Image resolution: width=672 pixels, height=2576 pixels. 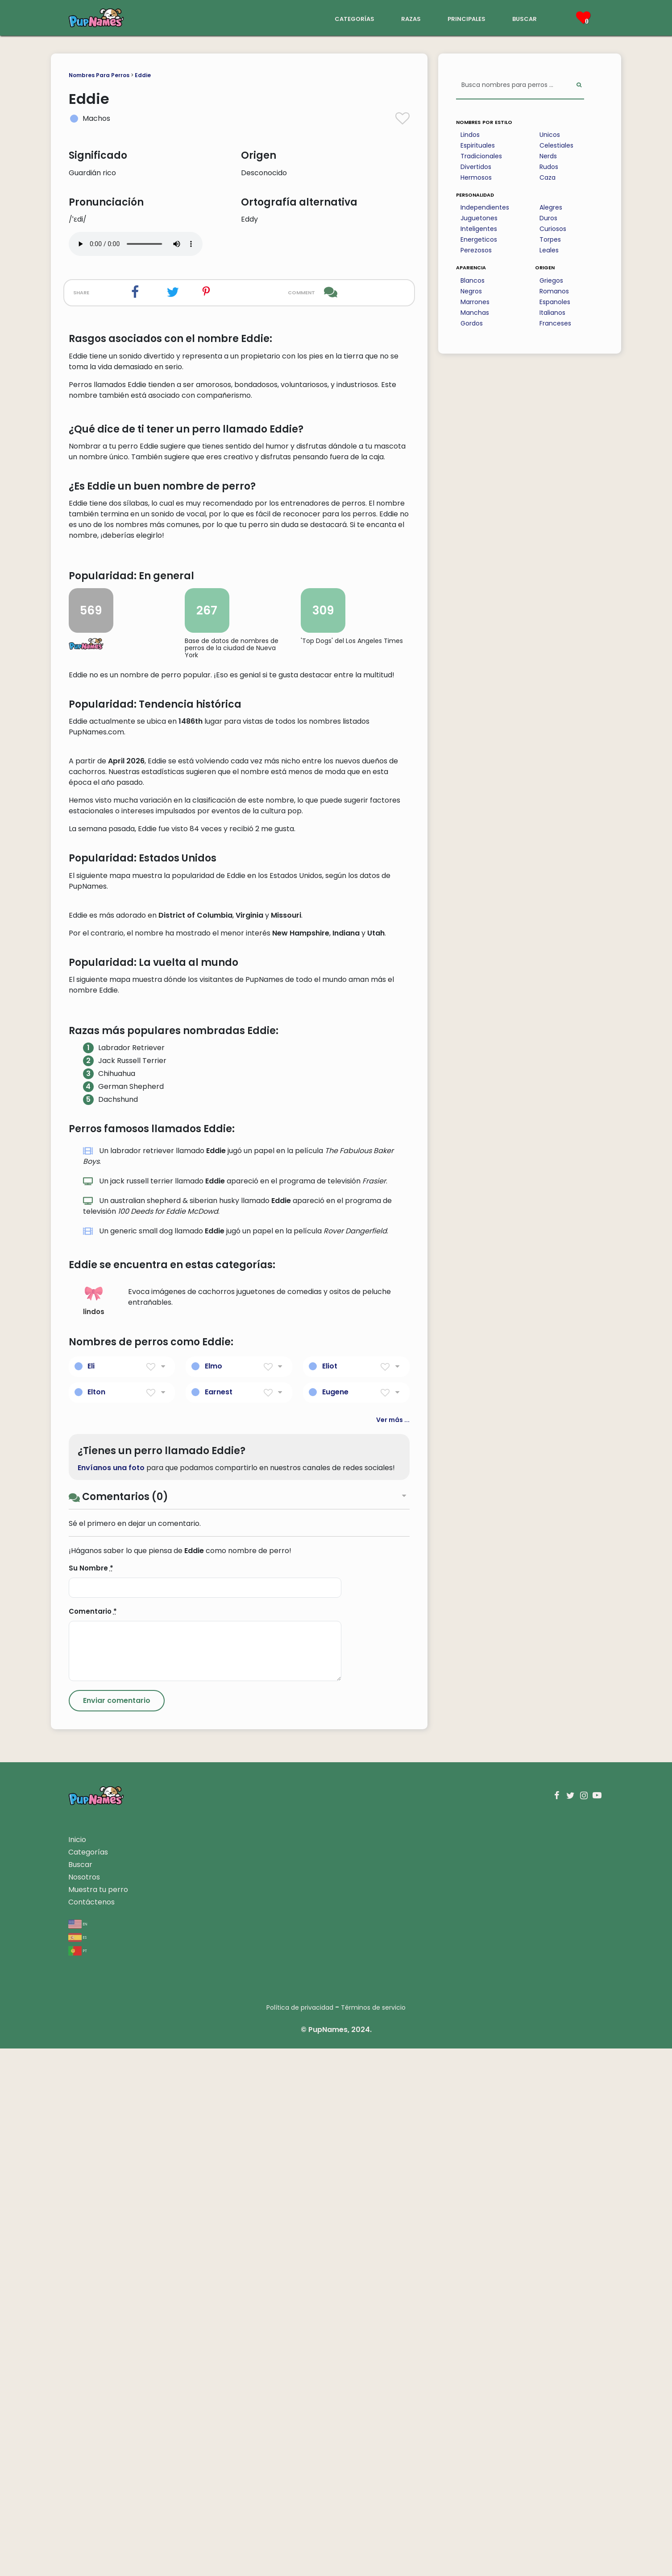 I want to click on pt, so click(x=77, y=2477).